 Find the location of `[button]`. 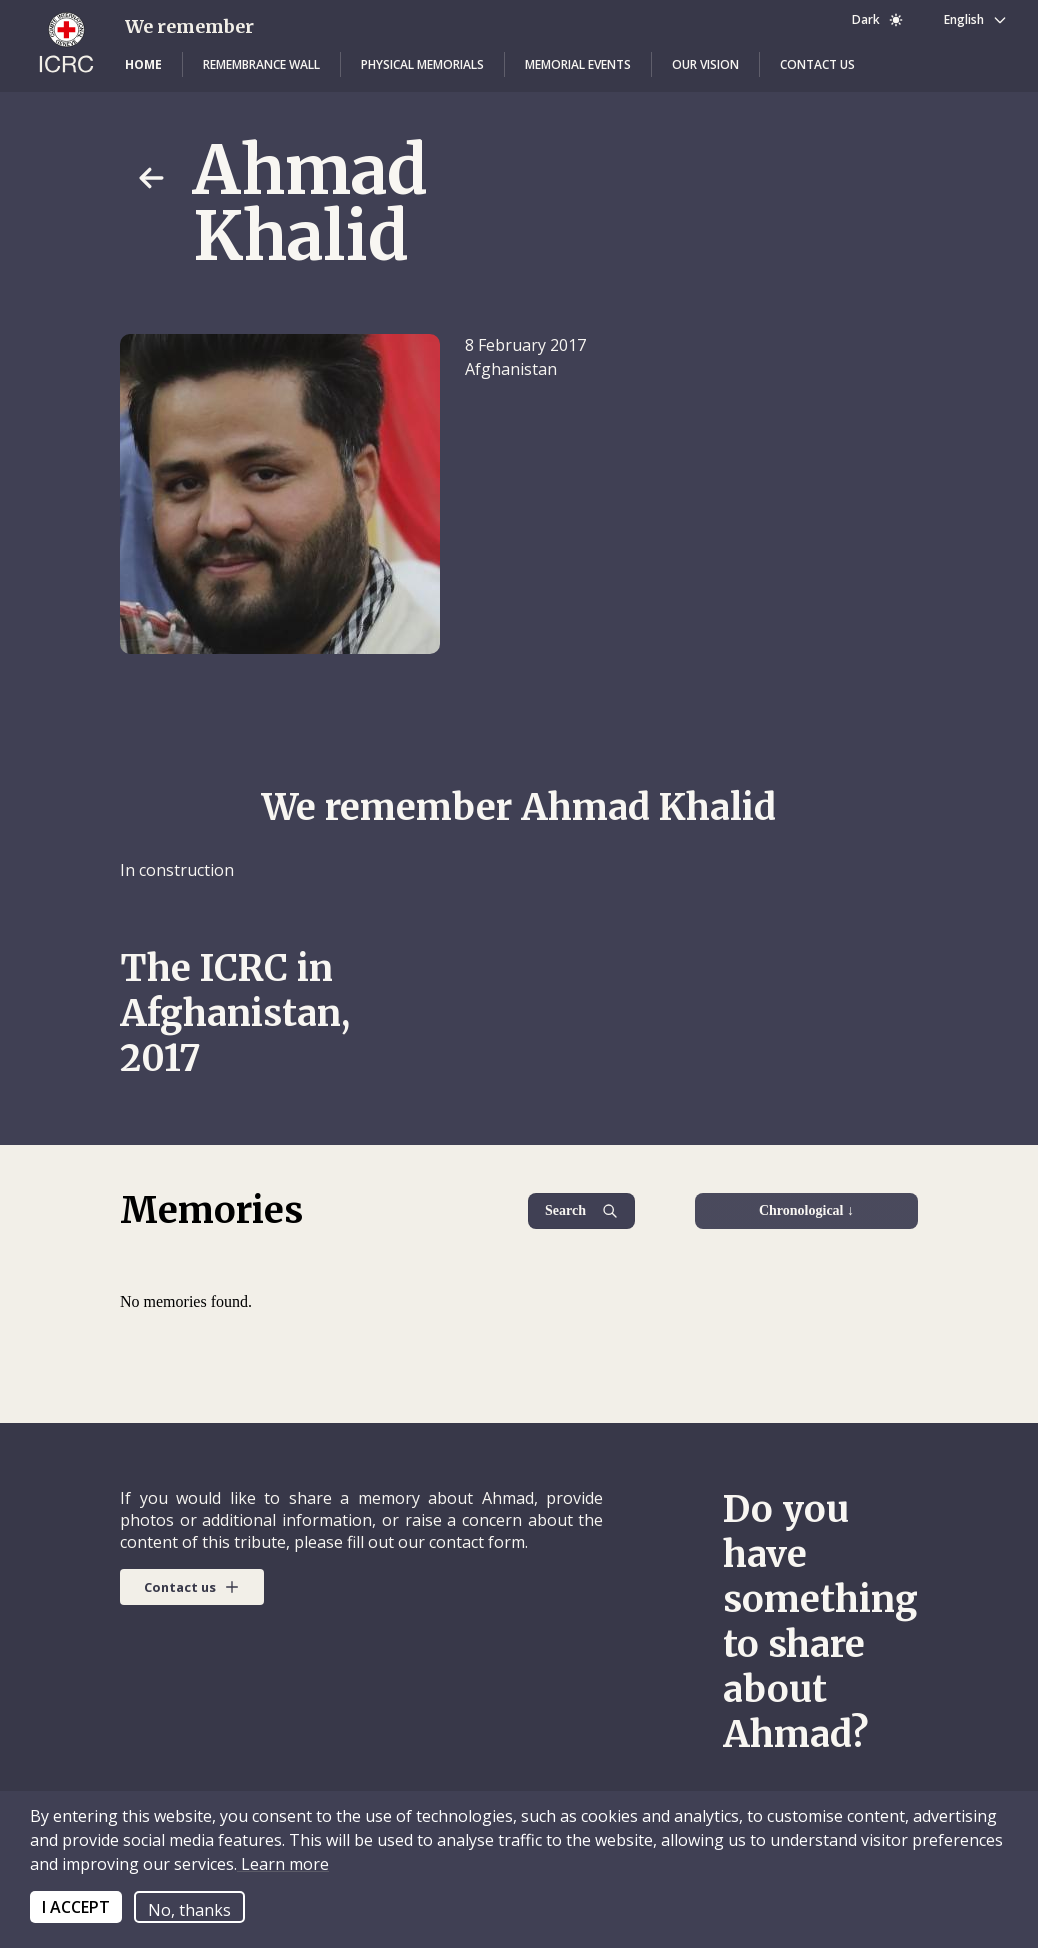

[button] is located at coordinates (143, 65).